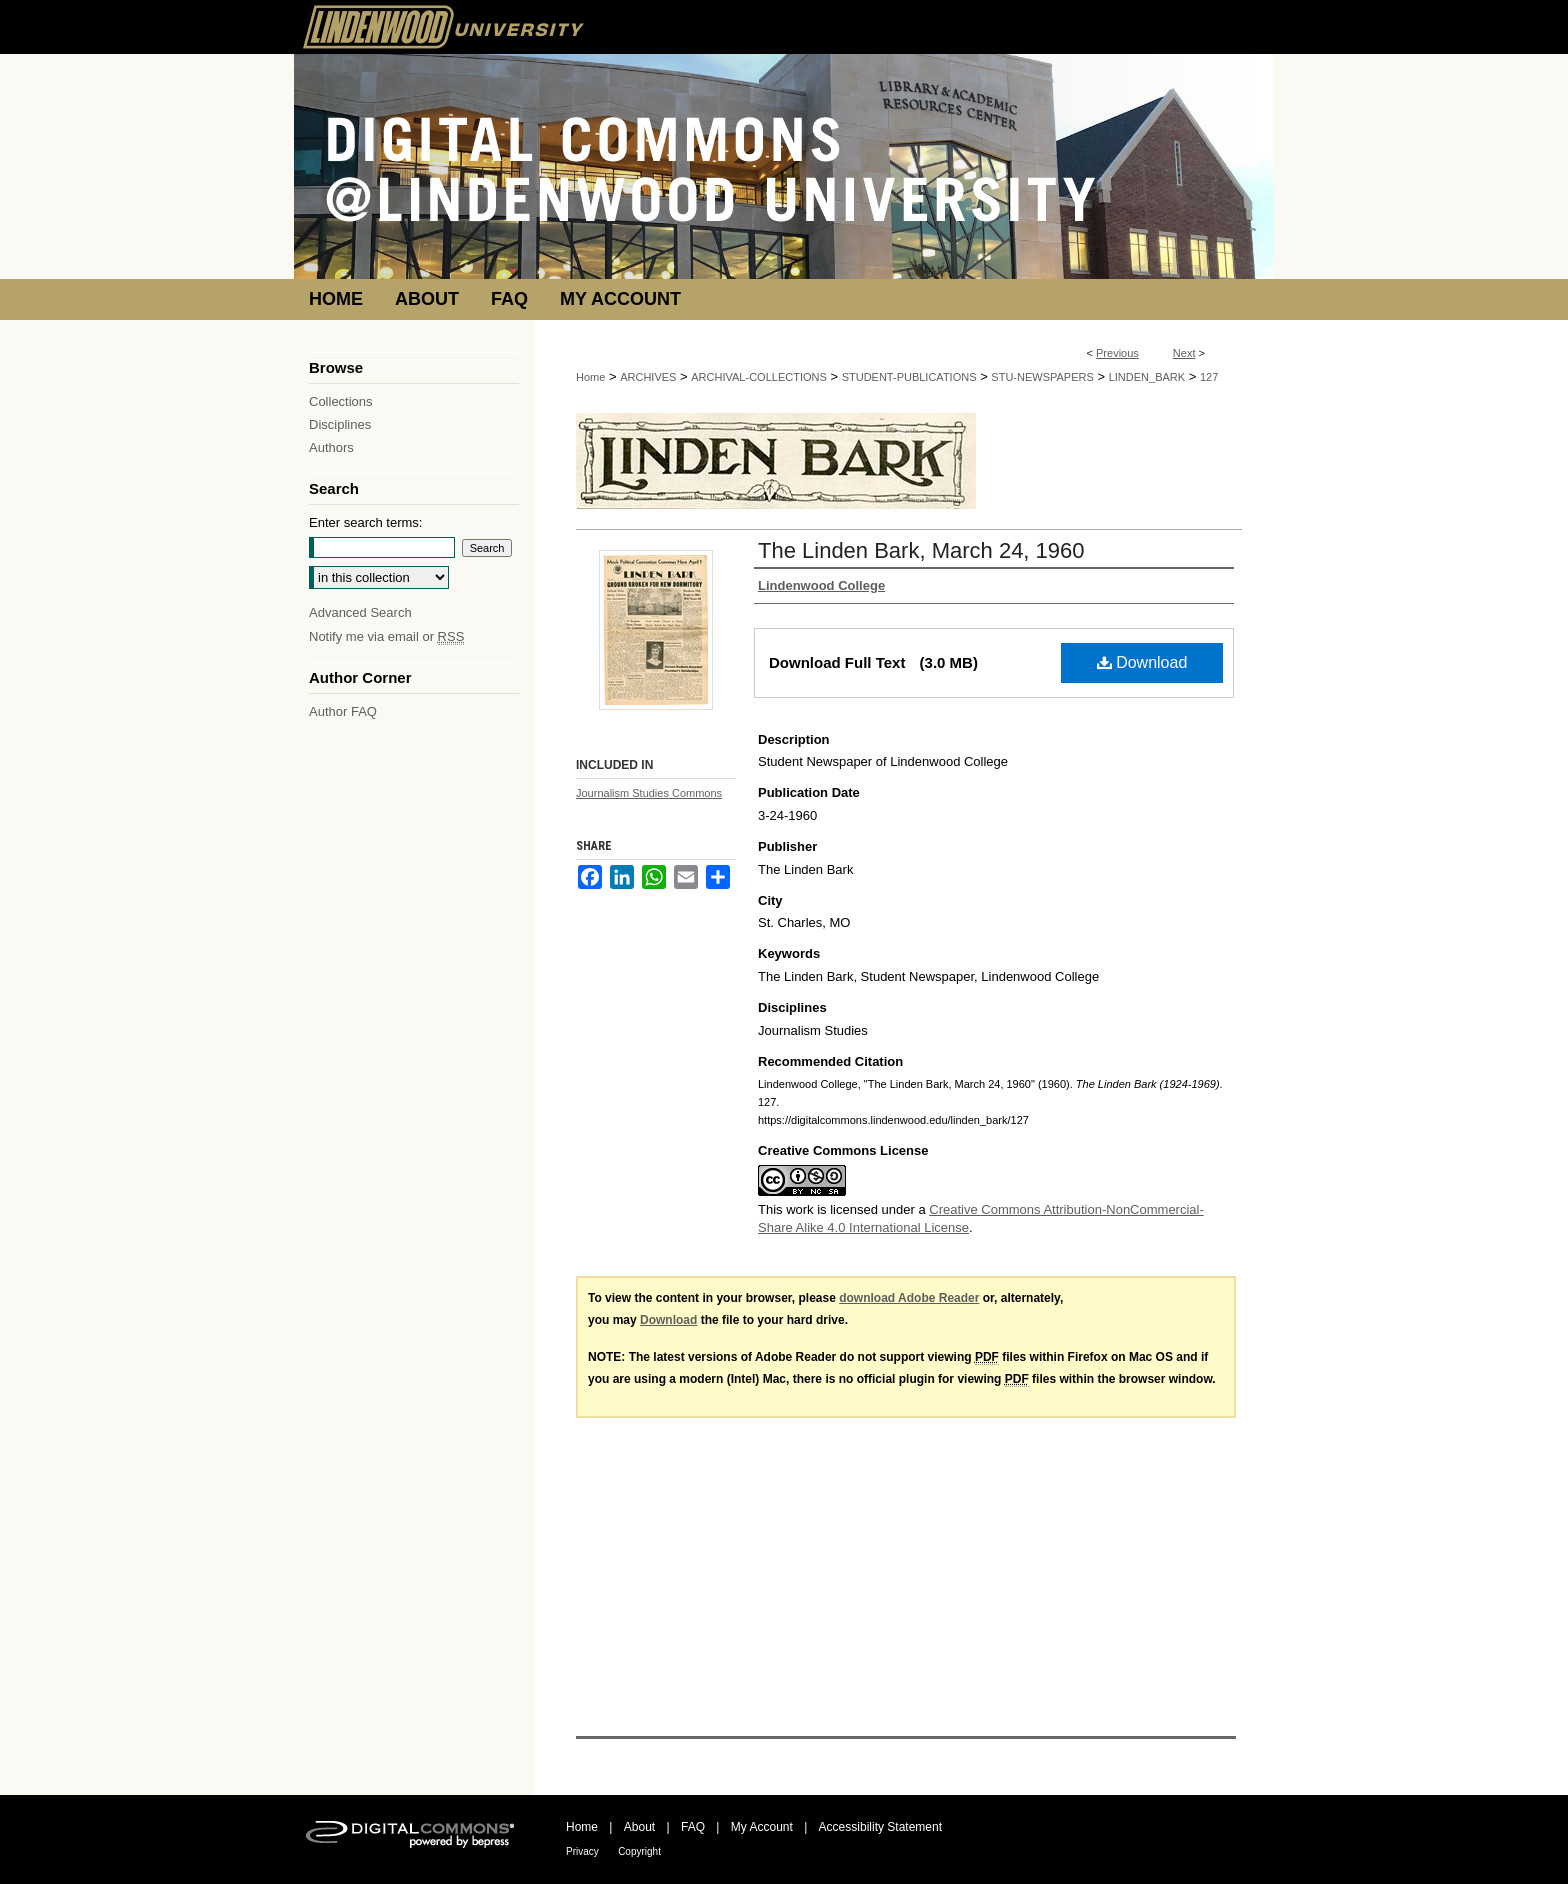 The height and width of the screenshot is (1884, 1568). Describe the element at coordinates (1209, 377) in the screenshot. I see `127` at that location.